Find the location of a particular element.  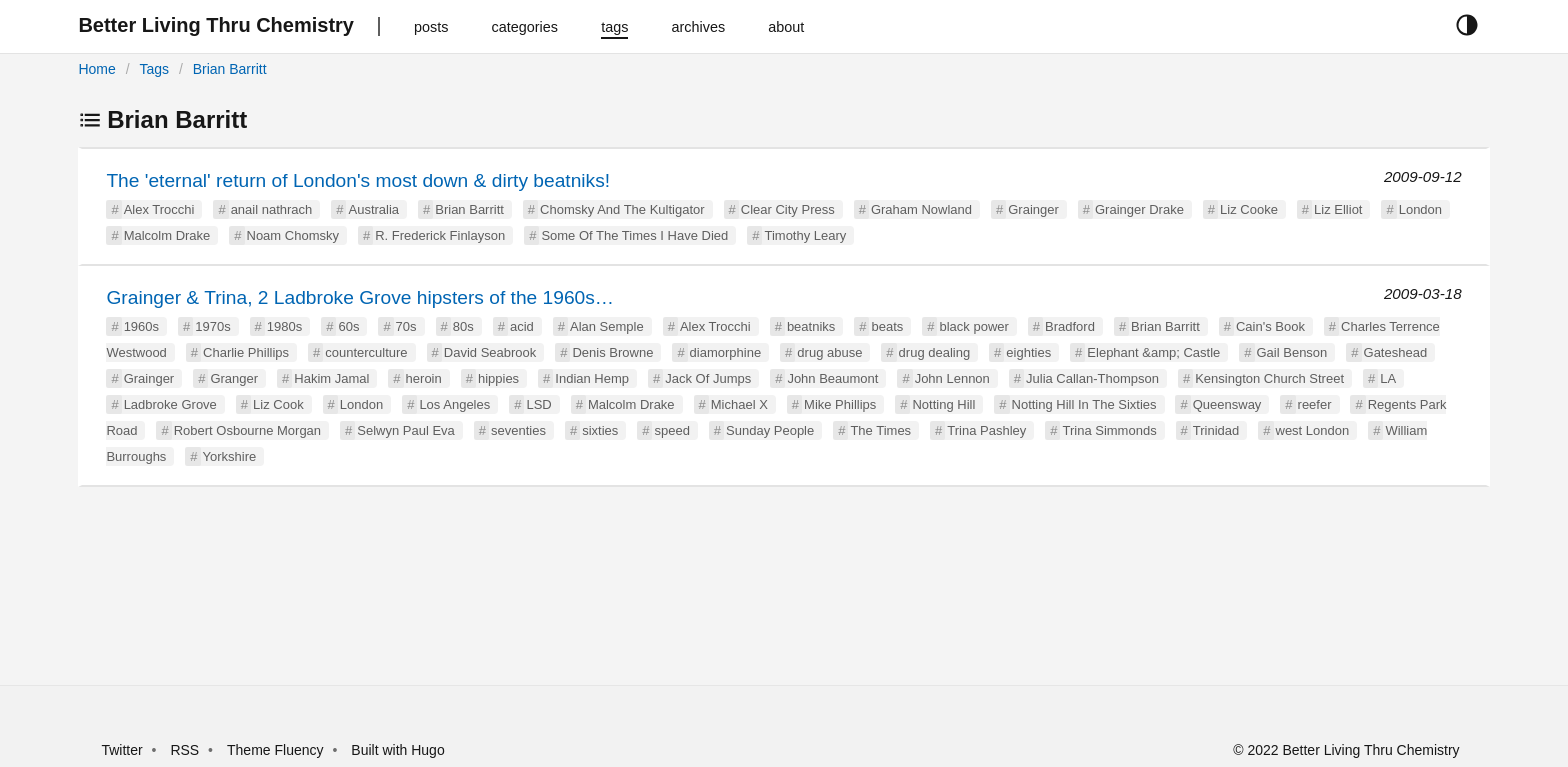

Trinidad is located at coordinates (1216, 430).